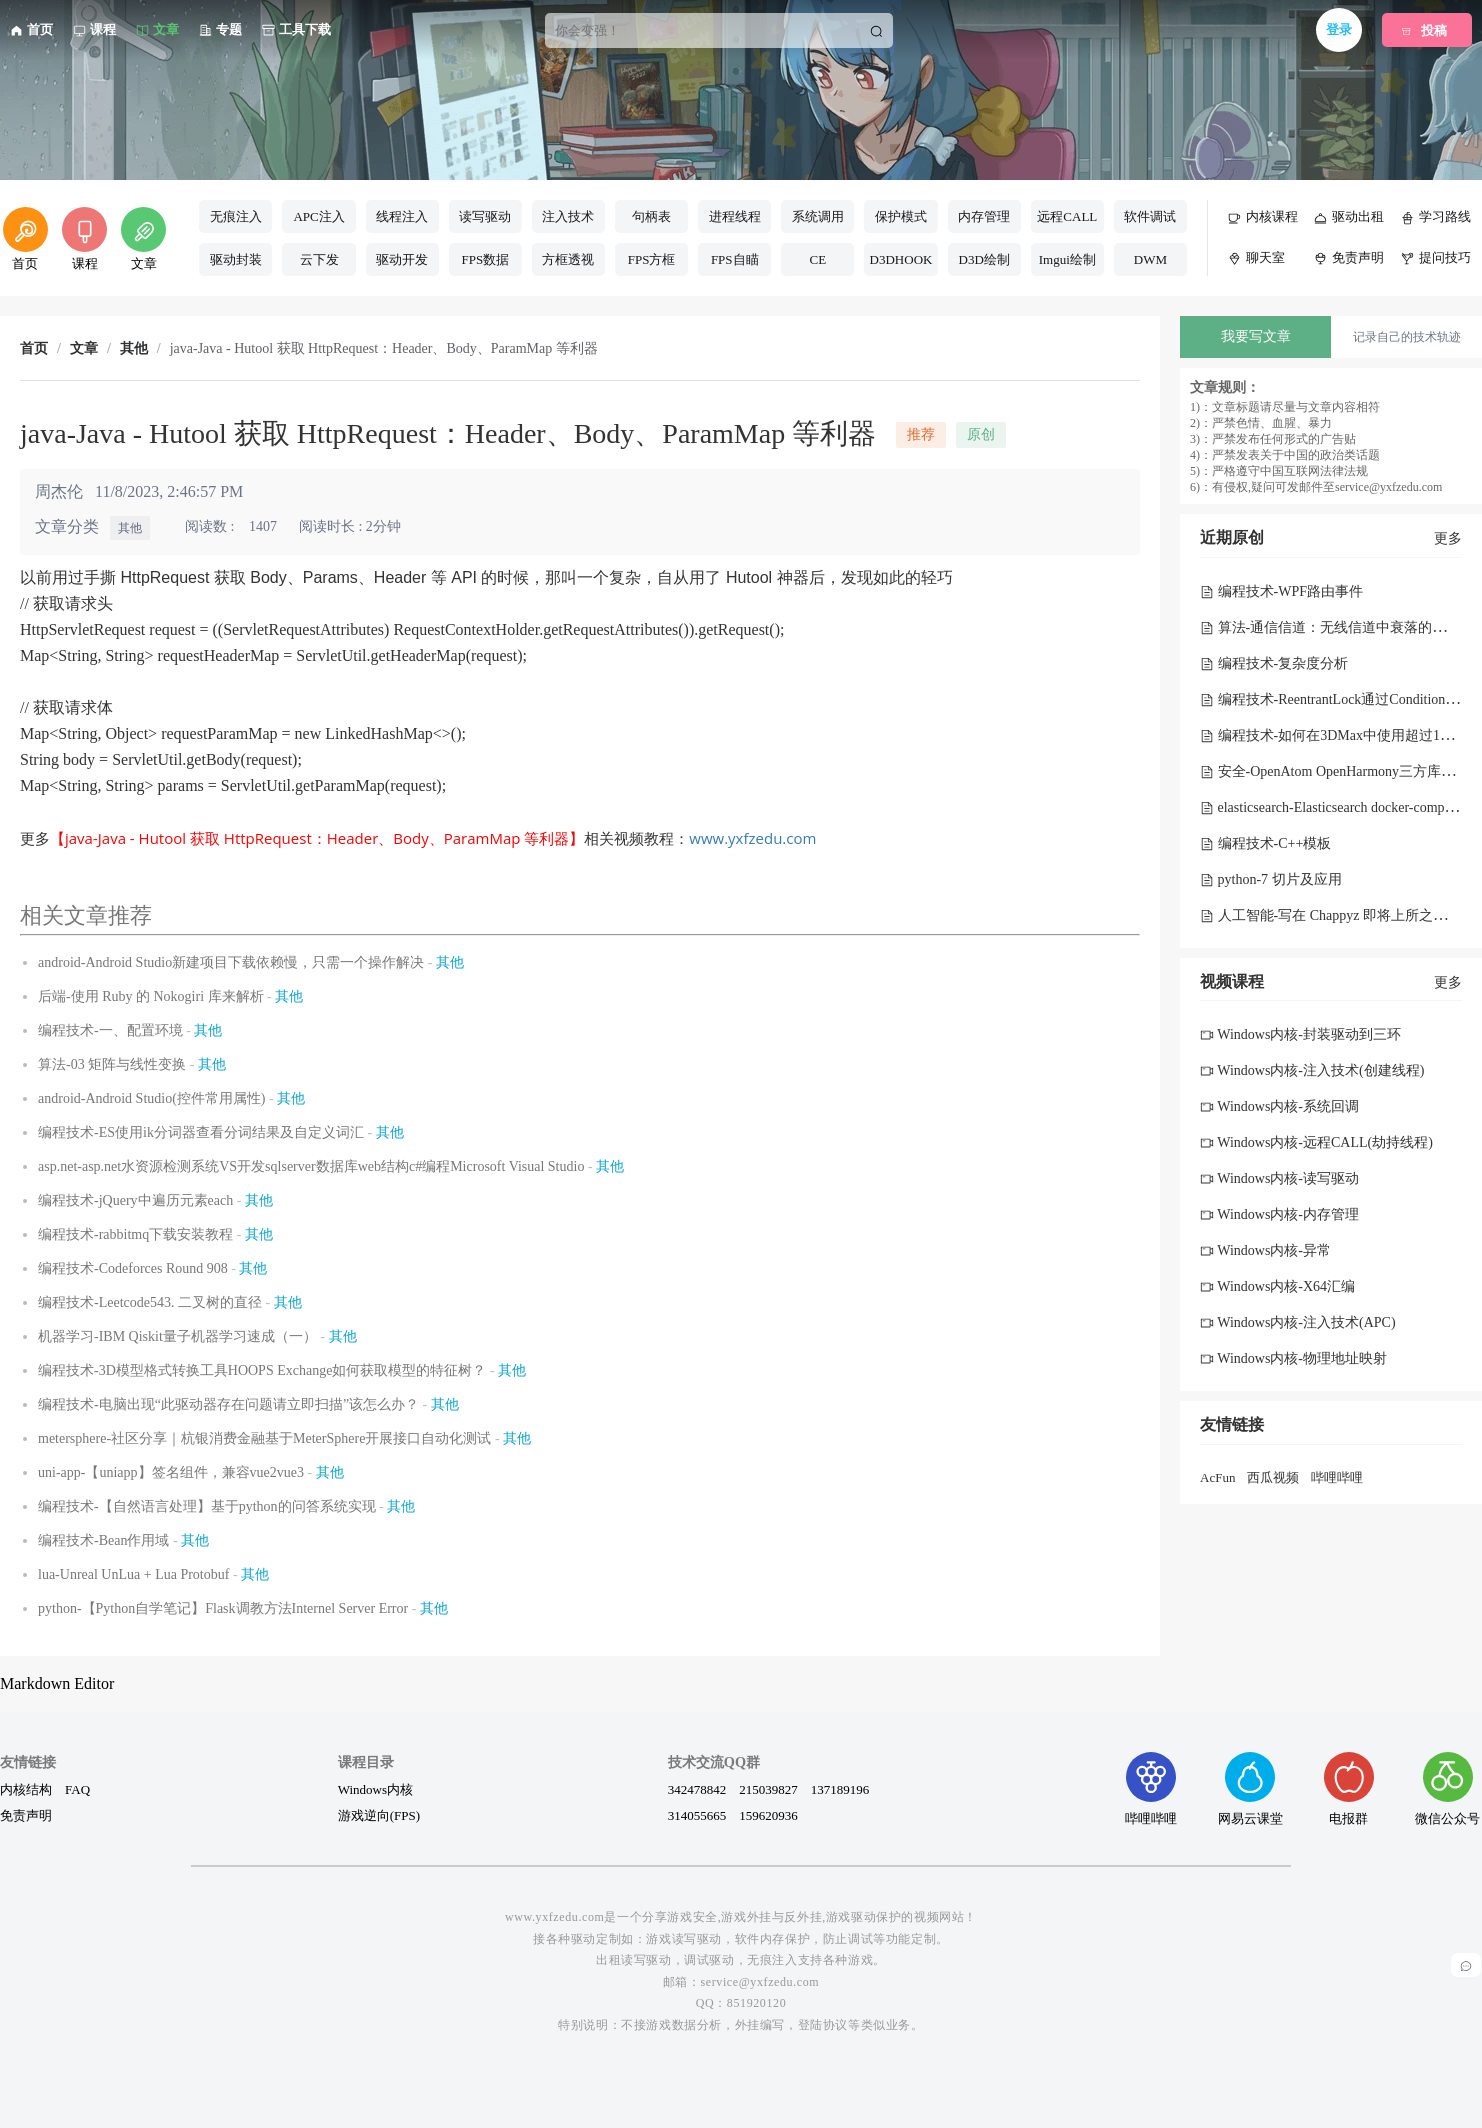 The image size is (1482, 2128). I want to click on Windows内核-注入技术(APC), so click(1298, 1322).